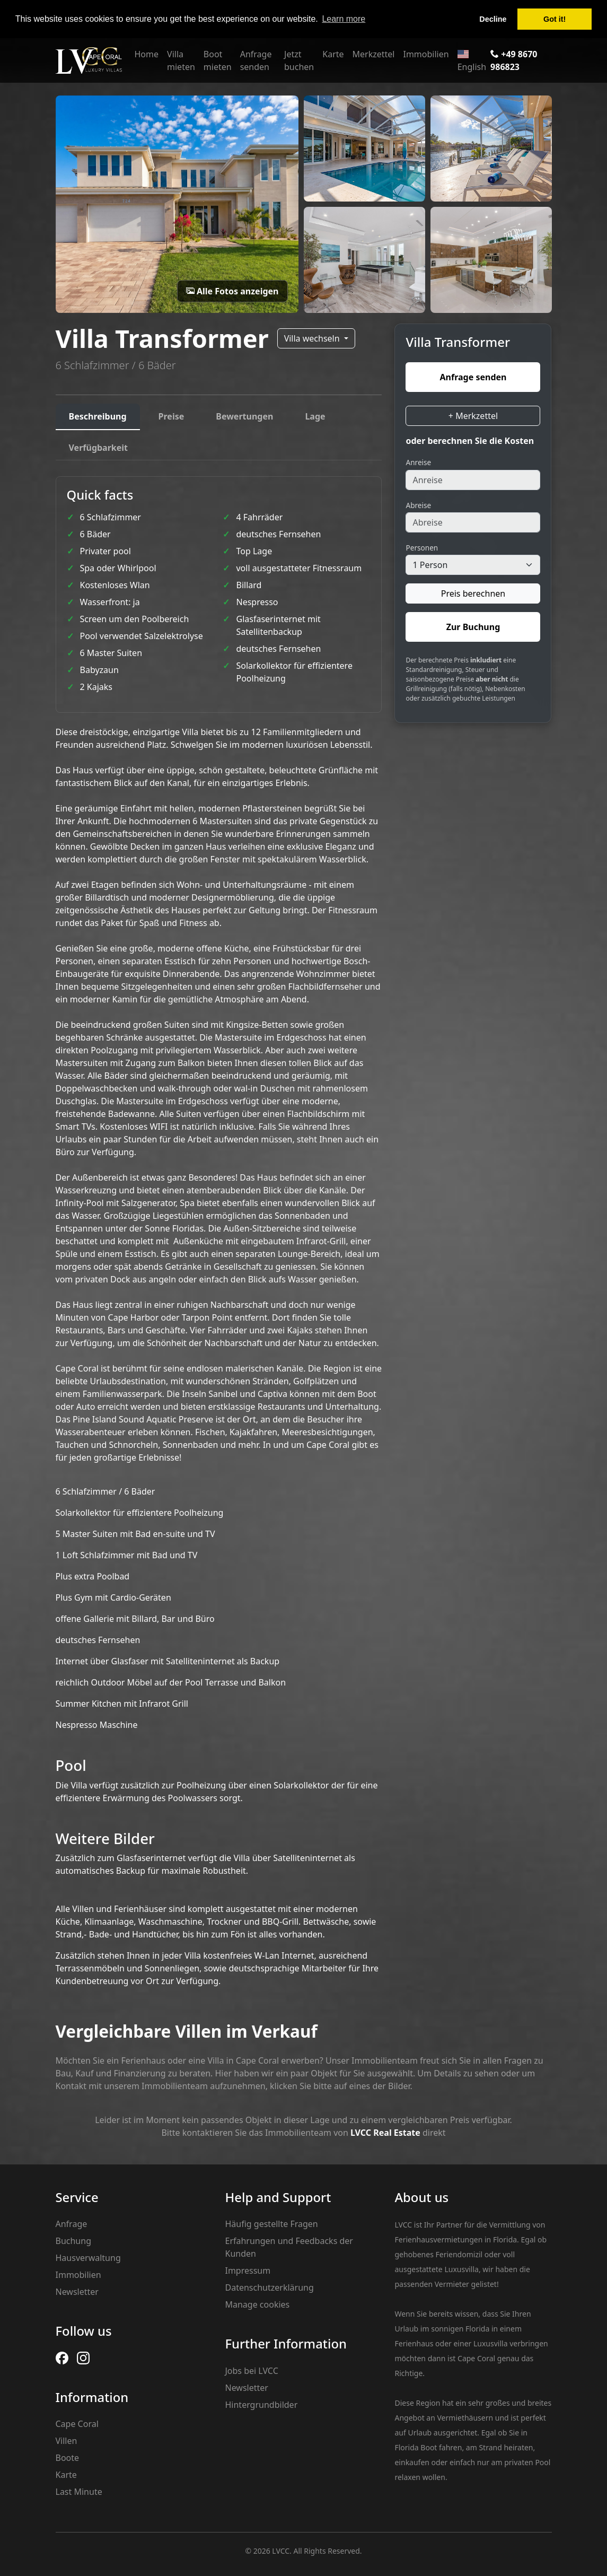 The image size is (607, 2576). I want to click on Datenschutzerklärung, so click(269, 2287).